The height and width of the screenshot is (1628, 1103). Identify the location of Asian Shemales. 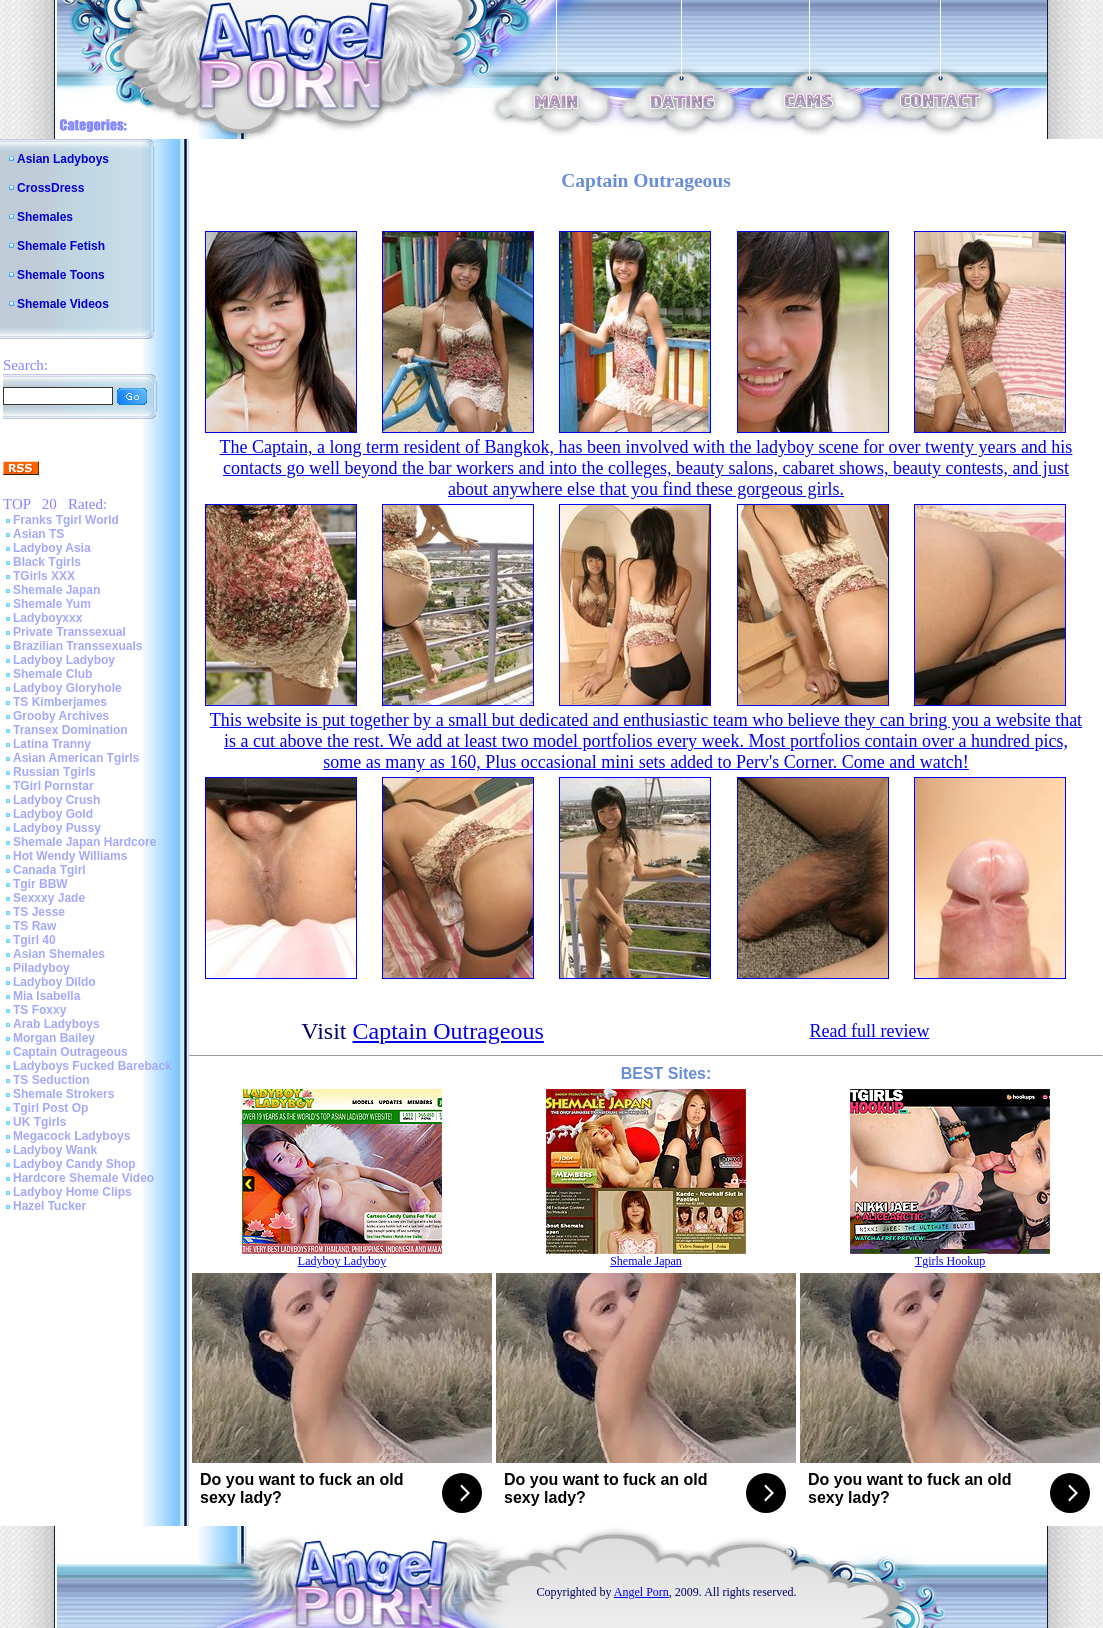
(59, 954).